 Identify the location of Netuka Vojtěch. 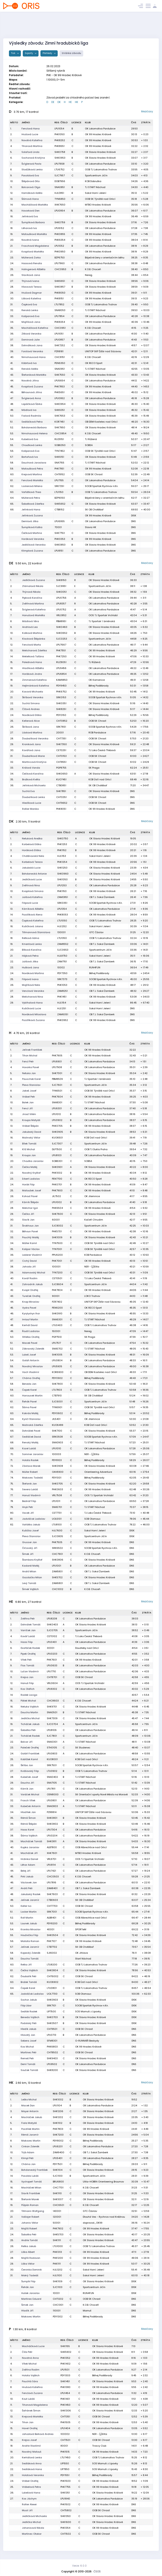
(30, 1706).